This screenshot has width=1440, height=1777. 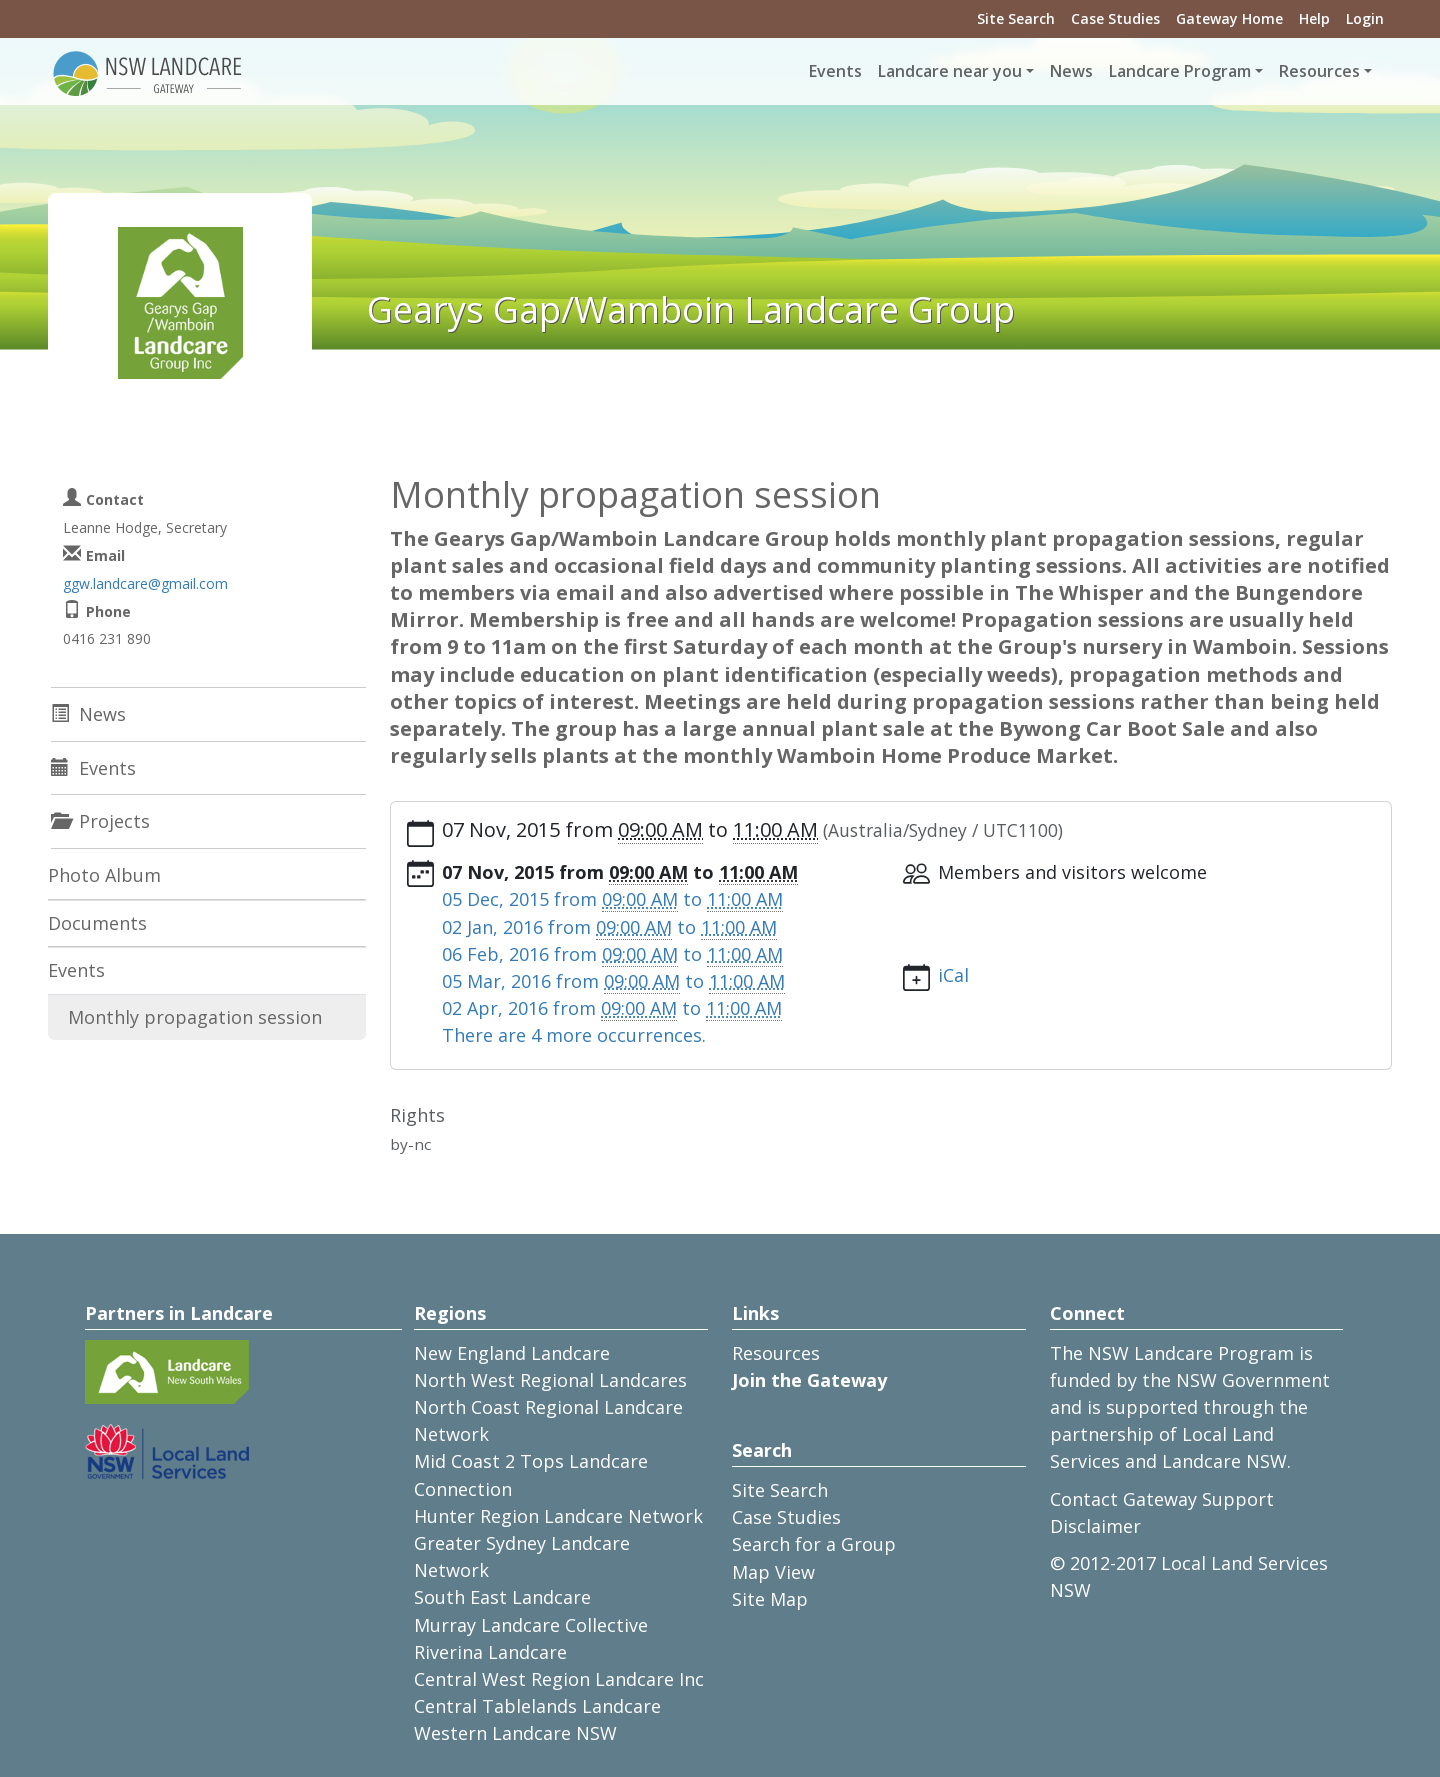 What do you see at coordinates (104, 875) in the screenshot?
I see `Photo Album` at bounding box center [104, 875].